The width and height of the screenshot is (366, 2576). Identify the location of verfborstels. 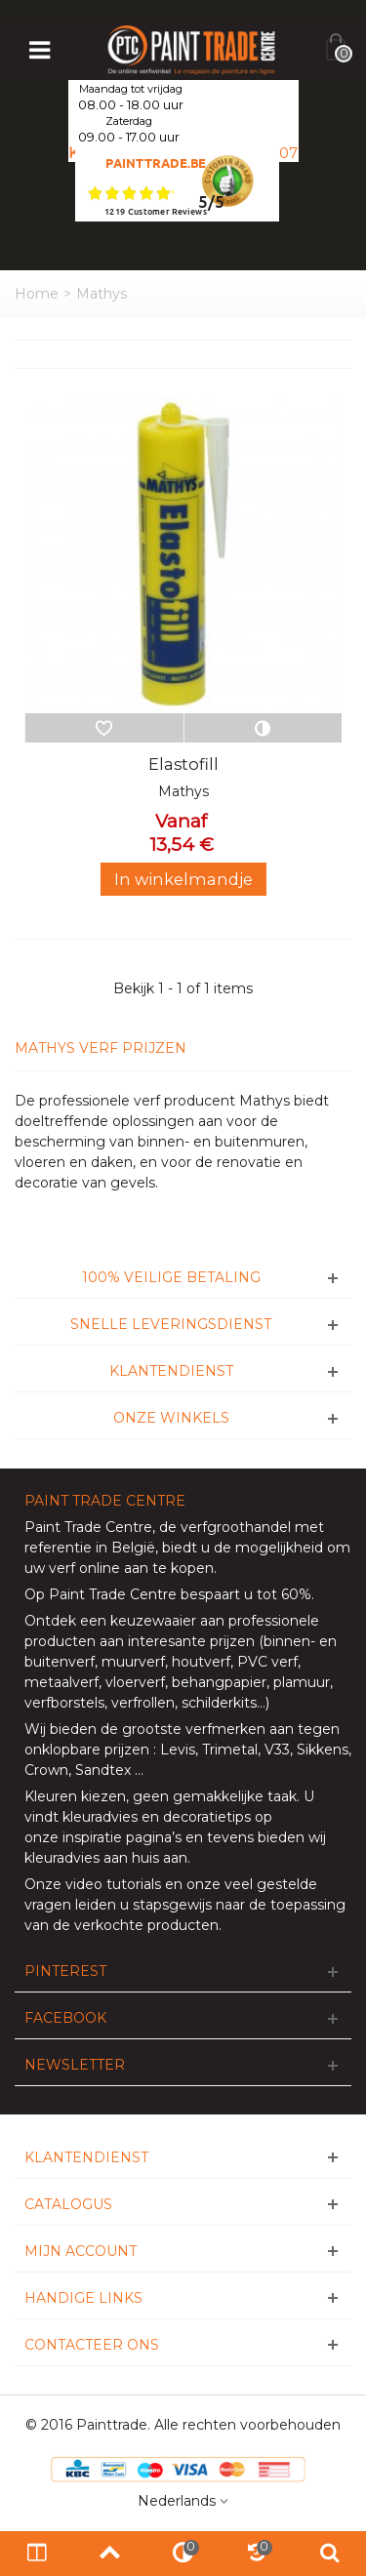
(64, 1702).